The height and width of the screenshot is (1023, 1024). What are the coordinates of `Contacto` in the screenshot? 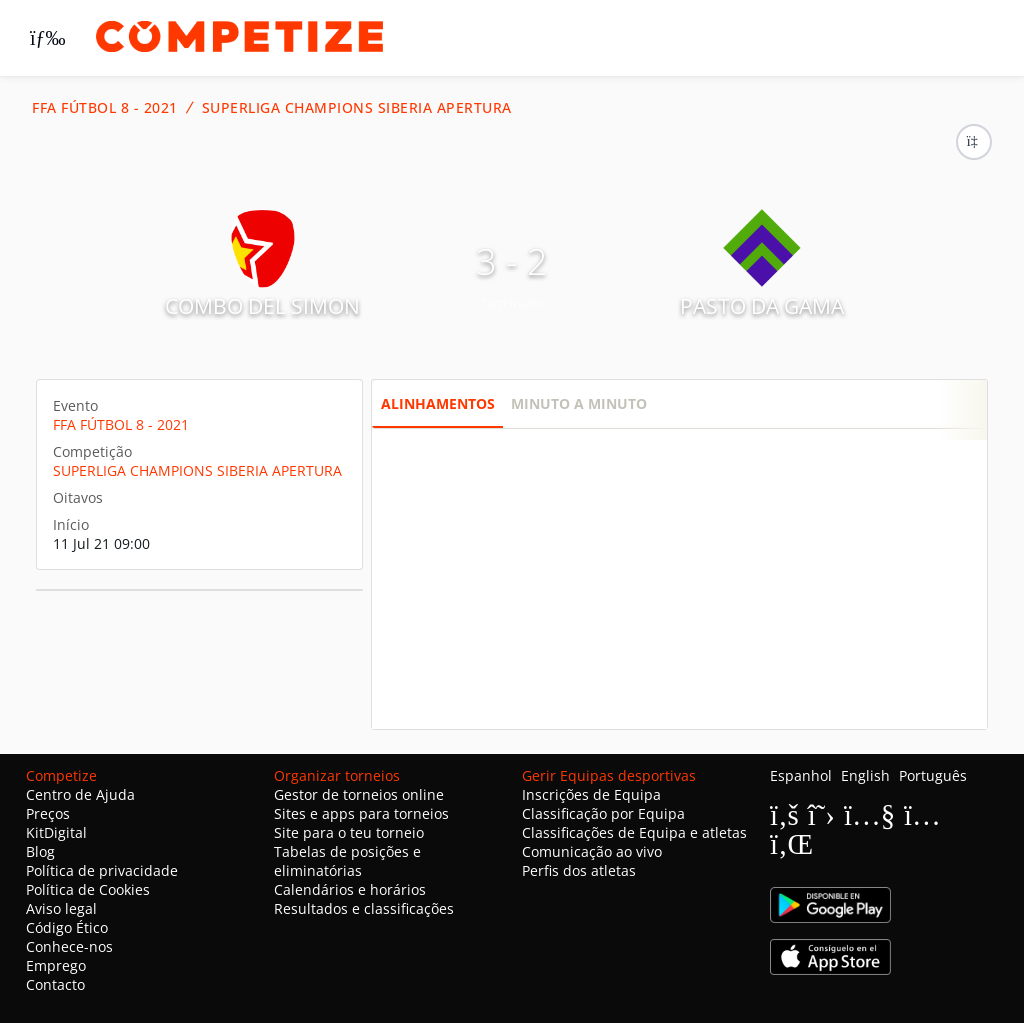 It's located at (55, 984).